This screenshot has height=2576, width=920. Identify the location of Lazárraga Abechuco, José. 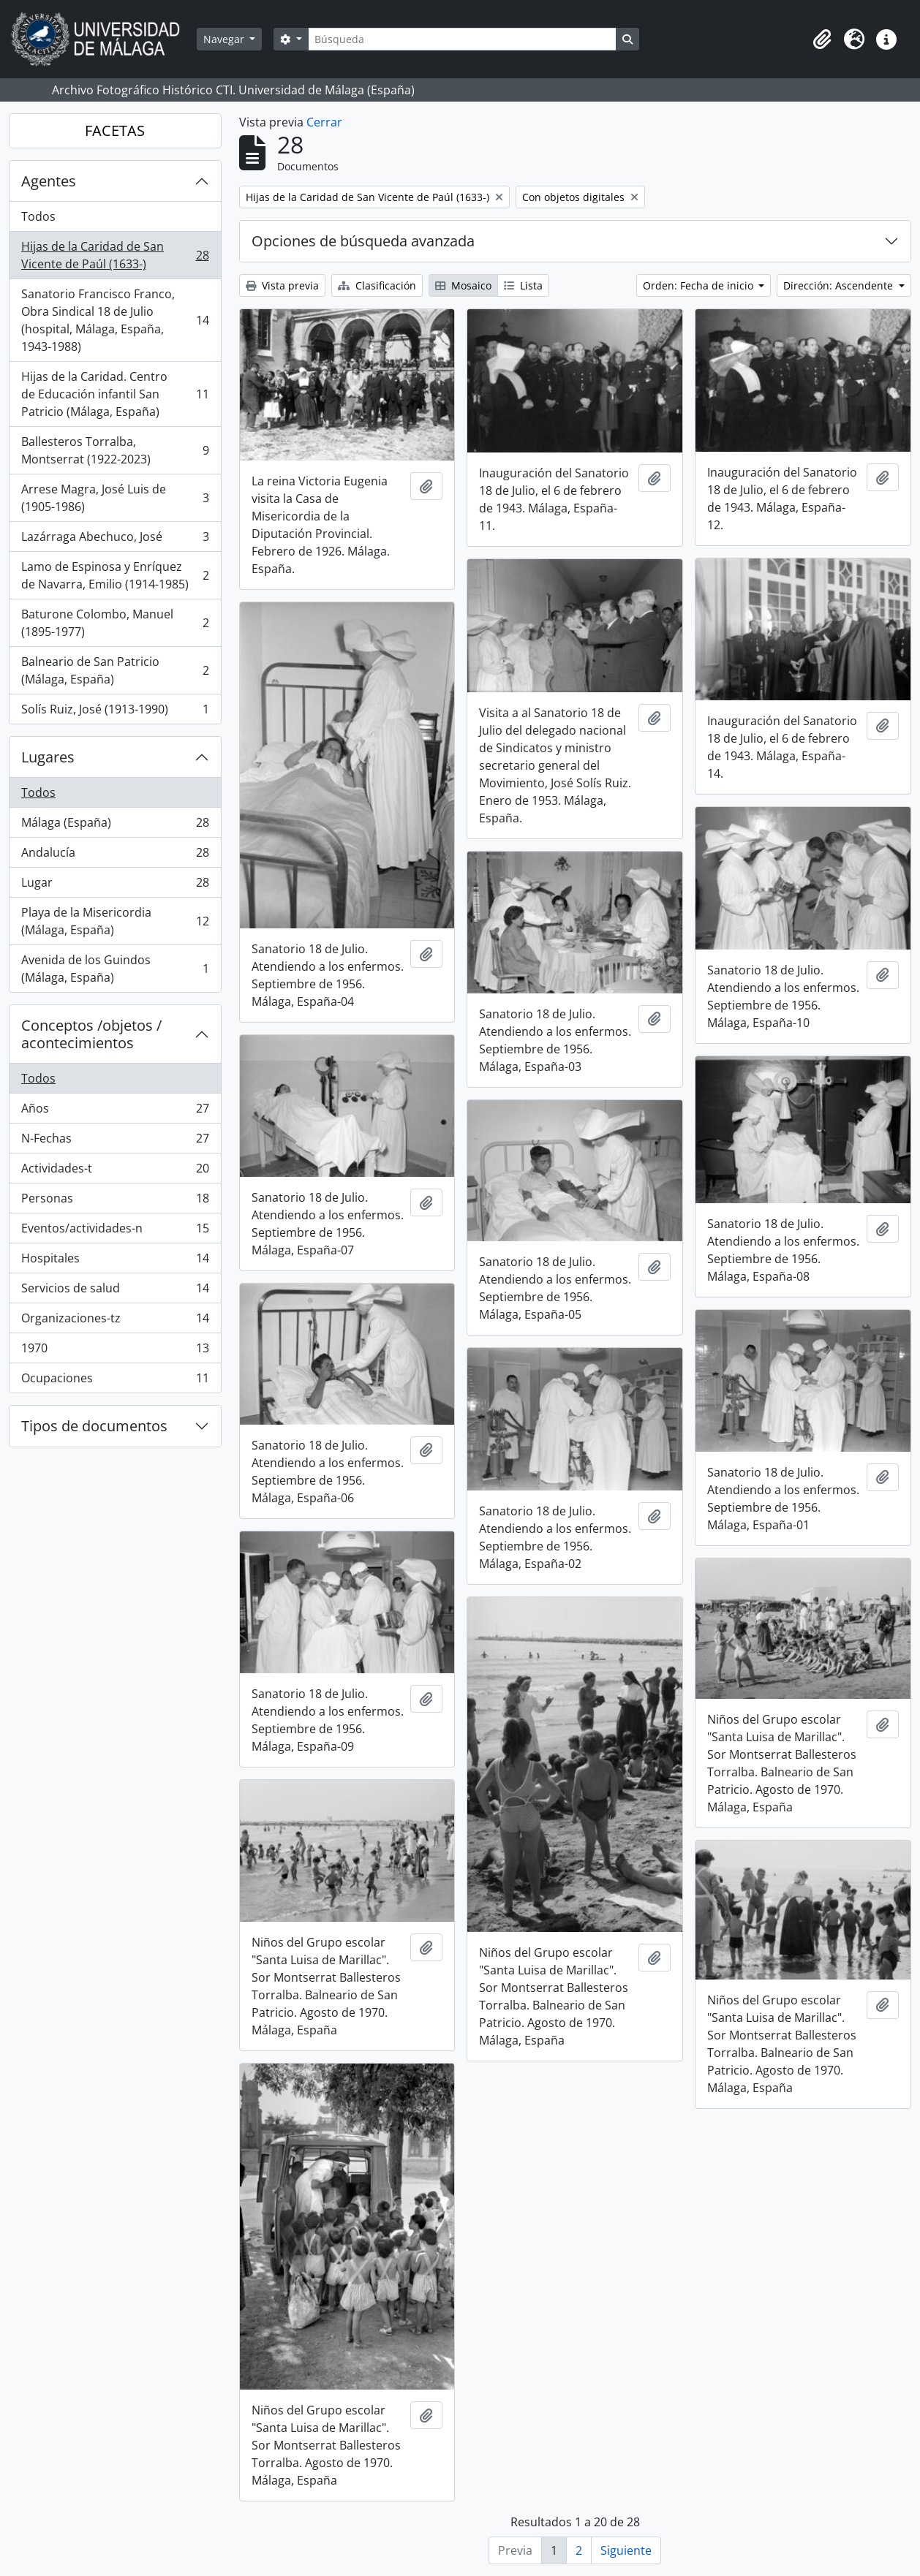
(114, 540).